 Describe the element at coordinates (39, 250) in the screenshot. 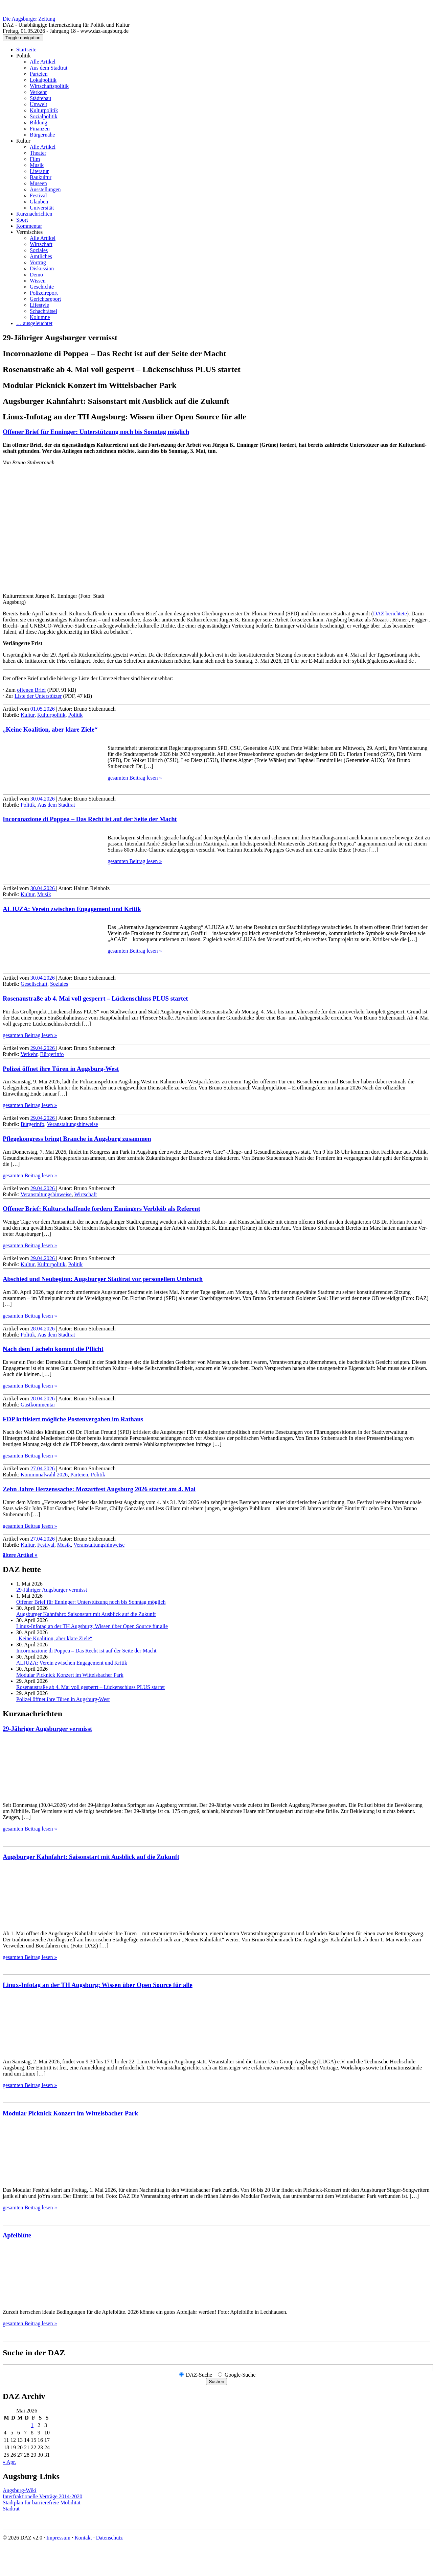

I see `Soziales` at that location.